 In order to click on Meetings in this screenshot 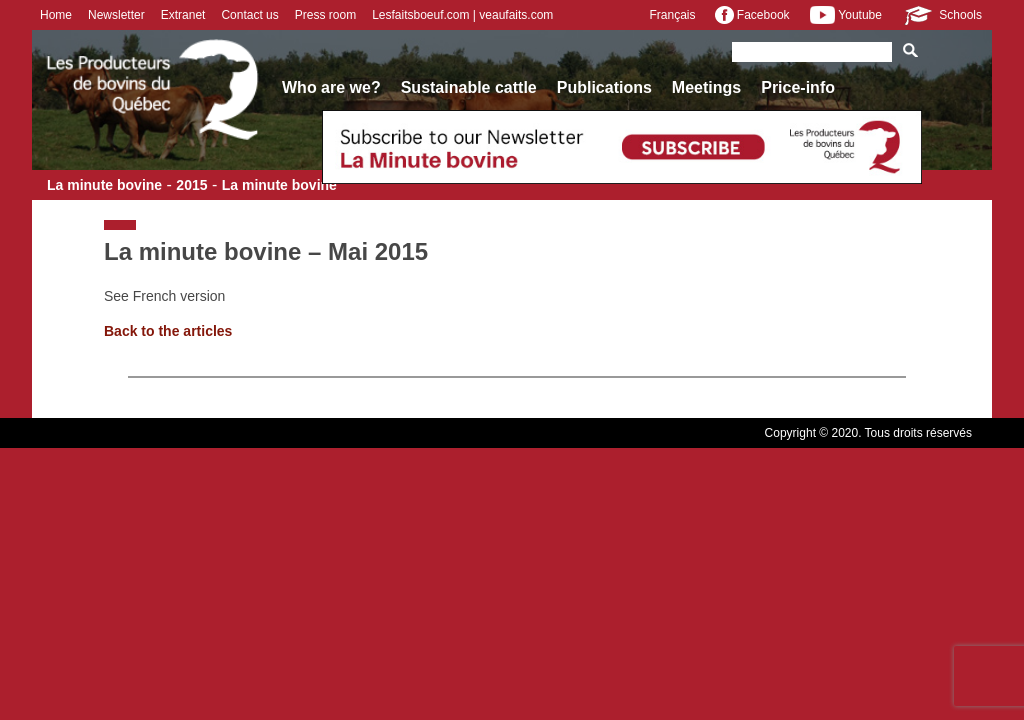, I will do `click(706, 87)`.